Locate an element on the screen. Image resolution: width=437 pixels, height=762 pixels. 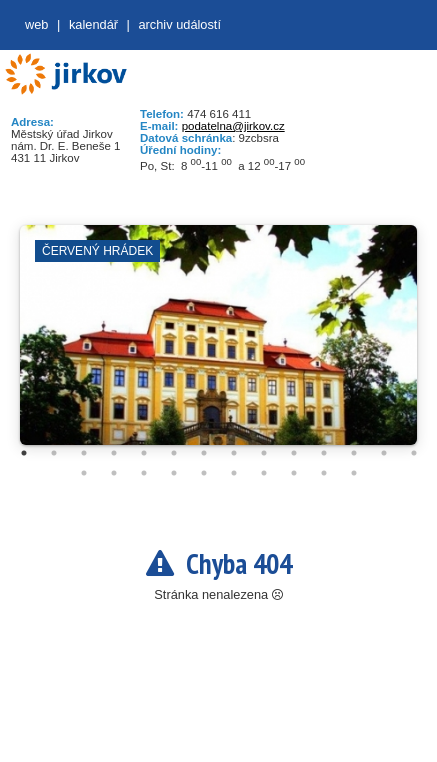
1 [tab] is located at coordinates (24, 453).